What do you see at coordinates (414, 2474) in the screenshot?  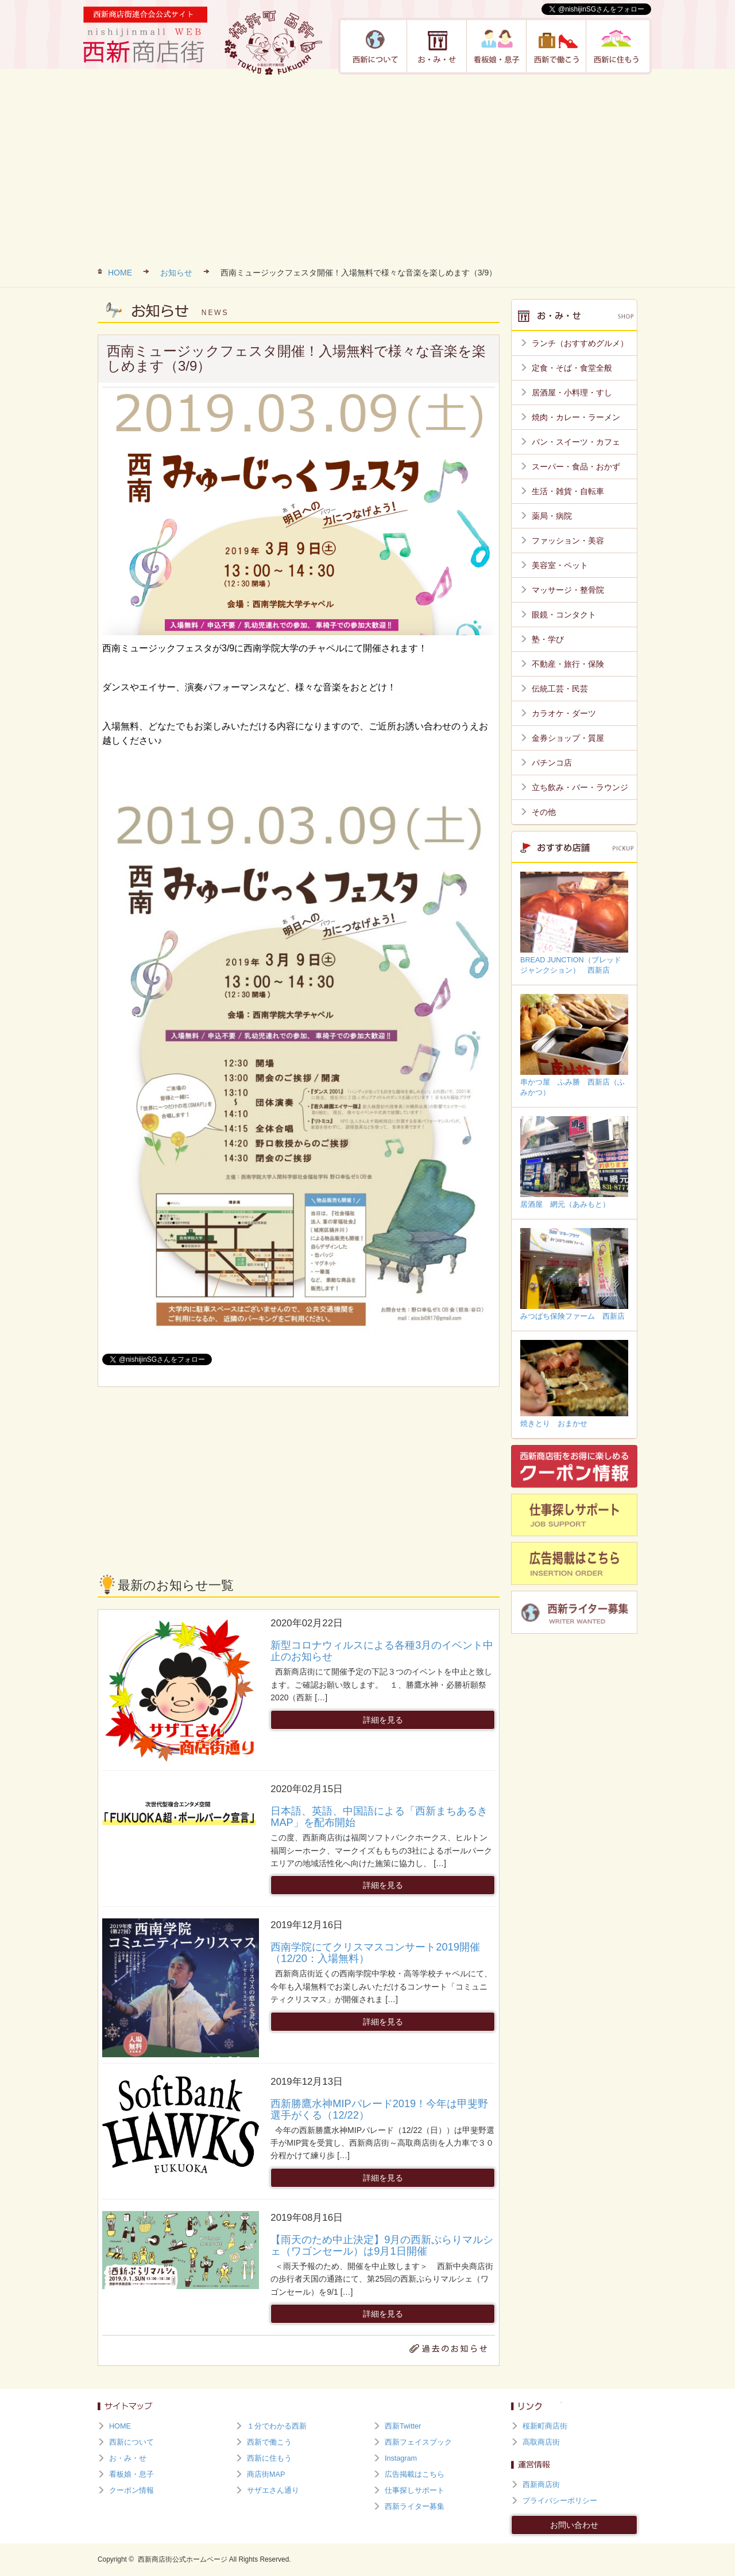 I see `広告掲載はこちら` at bounding box center [414, 2474].